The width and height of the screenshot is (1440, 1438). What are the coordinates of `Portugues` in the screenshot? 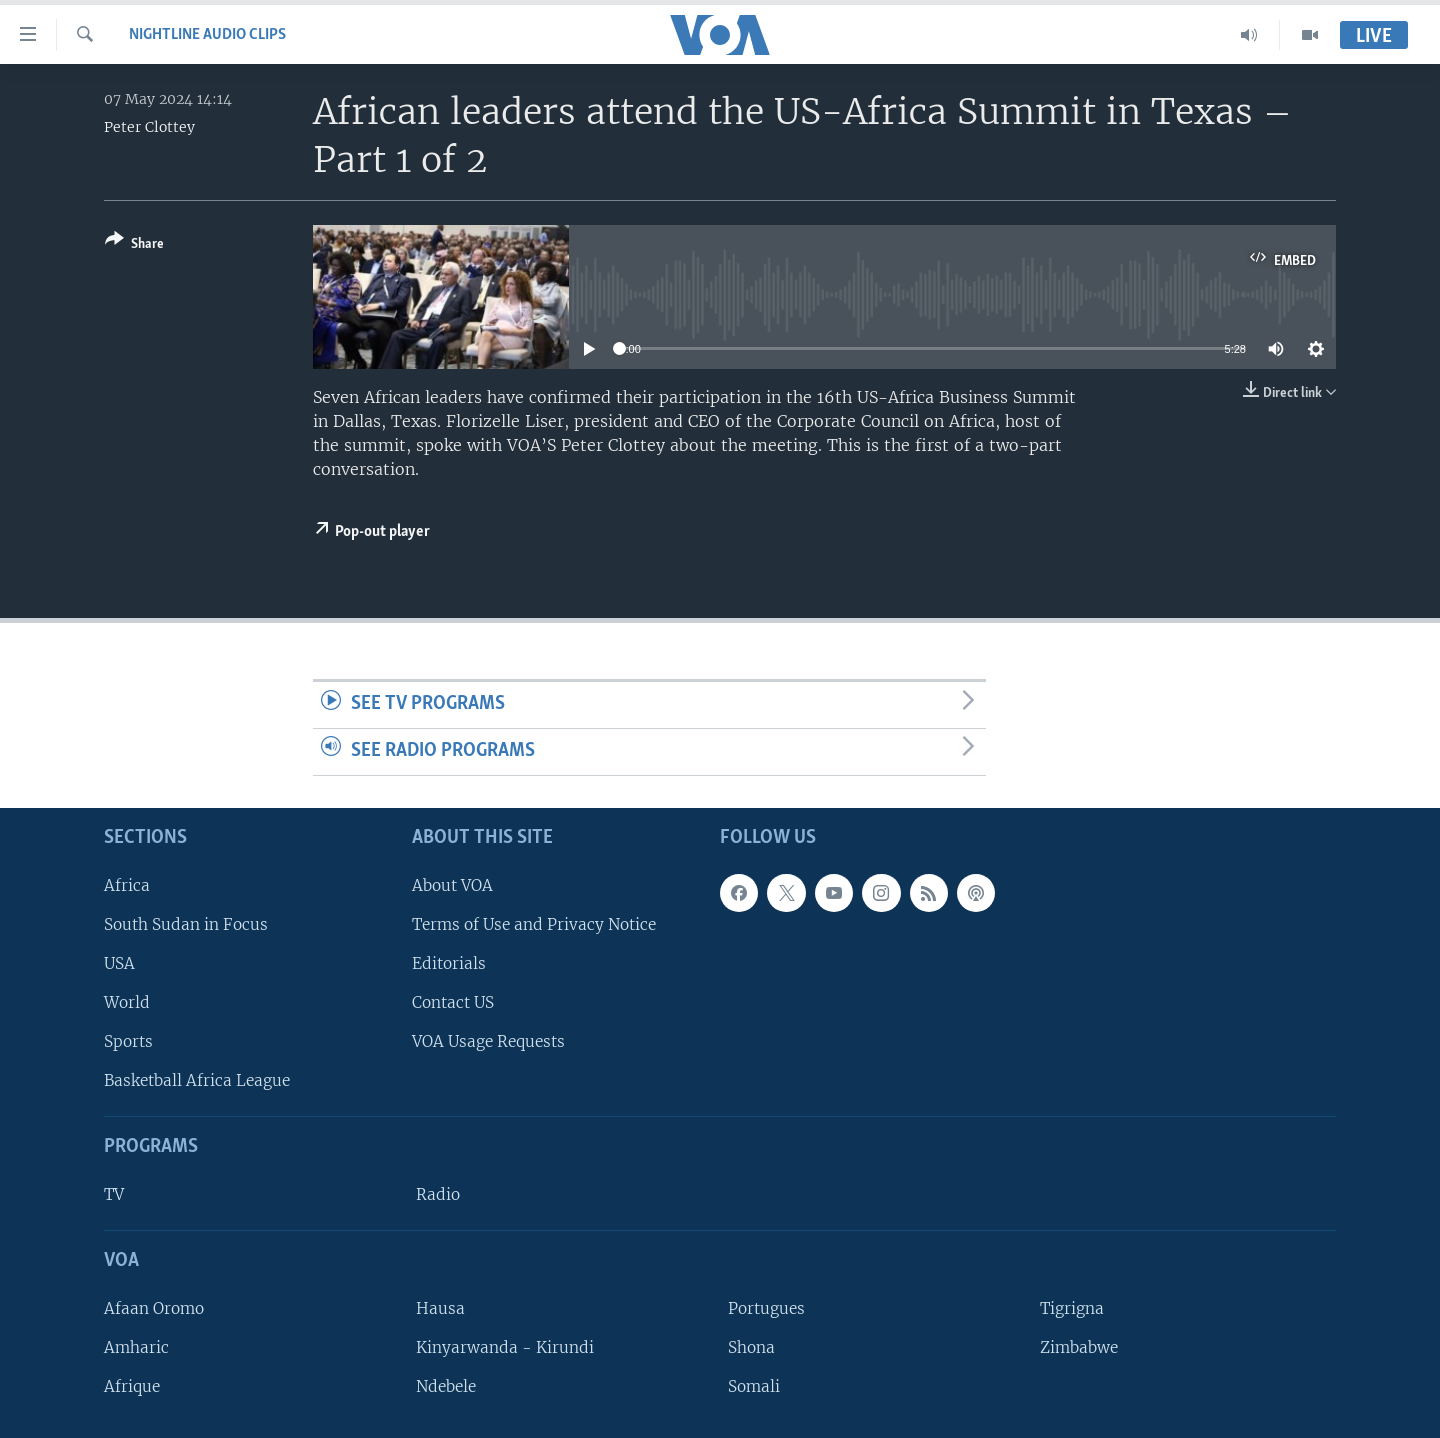 It's located at (766, 1307).